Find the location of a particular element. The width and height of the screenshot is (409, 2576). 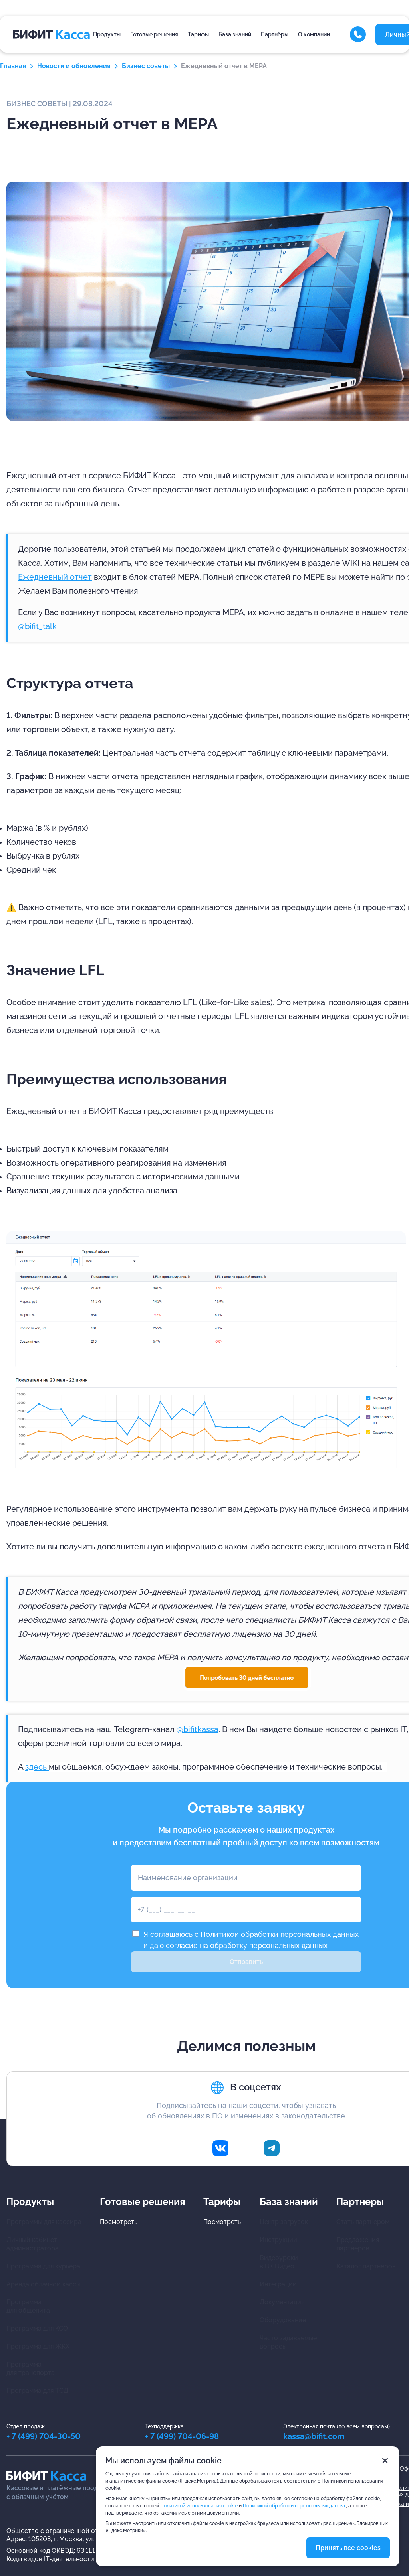

Партнёры is located at coordinates (274, 34).